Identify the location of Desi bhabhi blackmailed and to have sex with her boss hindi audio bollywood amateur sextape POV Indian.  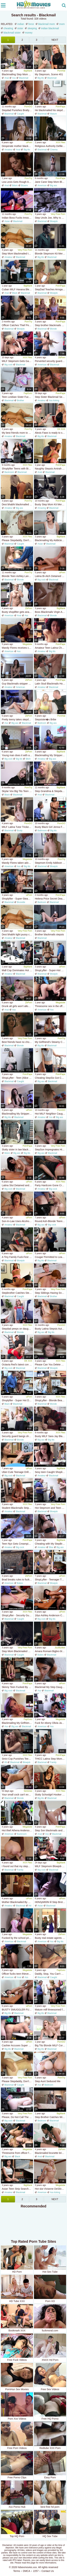
(17, 504).